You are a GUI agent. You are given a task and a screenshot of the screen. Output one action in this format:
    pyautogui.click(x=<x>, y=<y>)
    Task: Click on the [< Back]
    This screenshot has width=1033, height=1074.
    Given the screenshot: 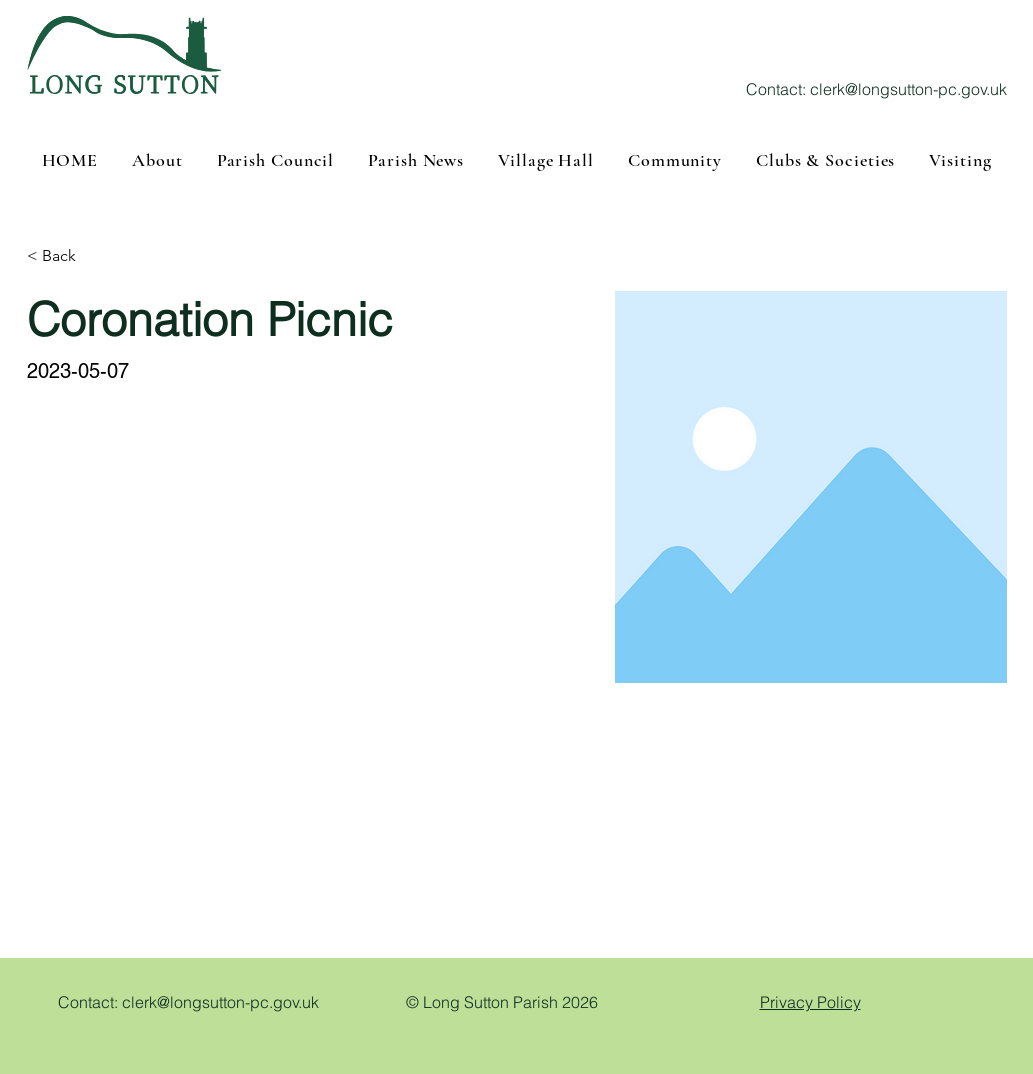 What is the action you would take?
    pyautogui.click(x=66, y=255)
    